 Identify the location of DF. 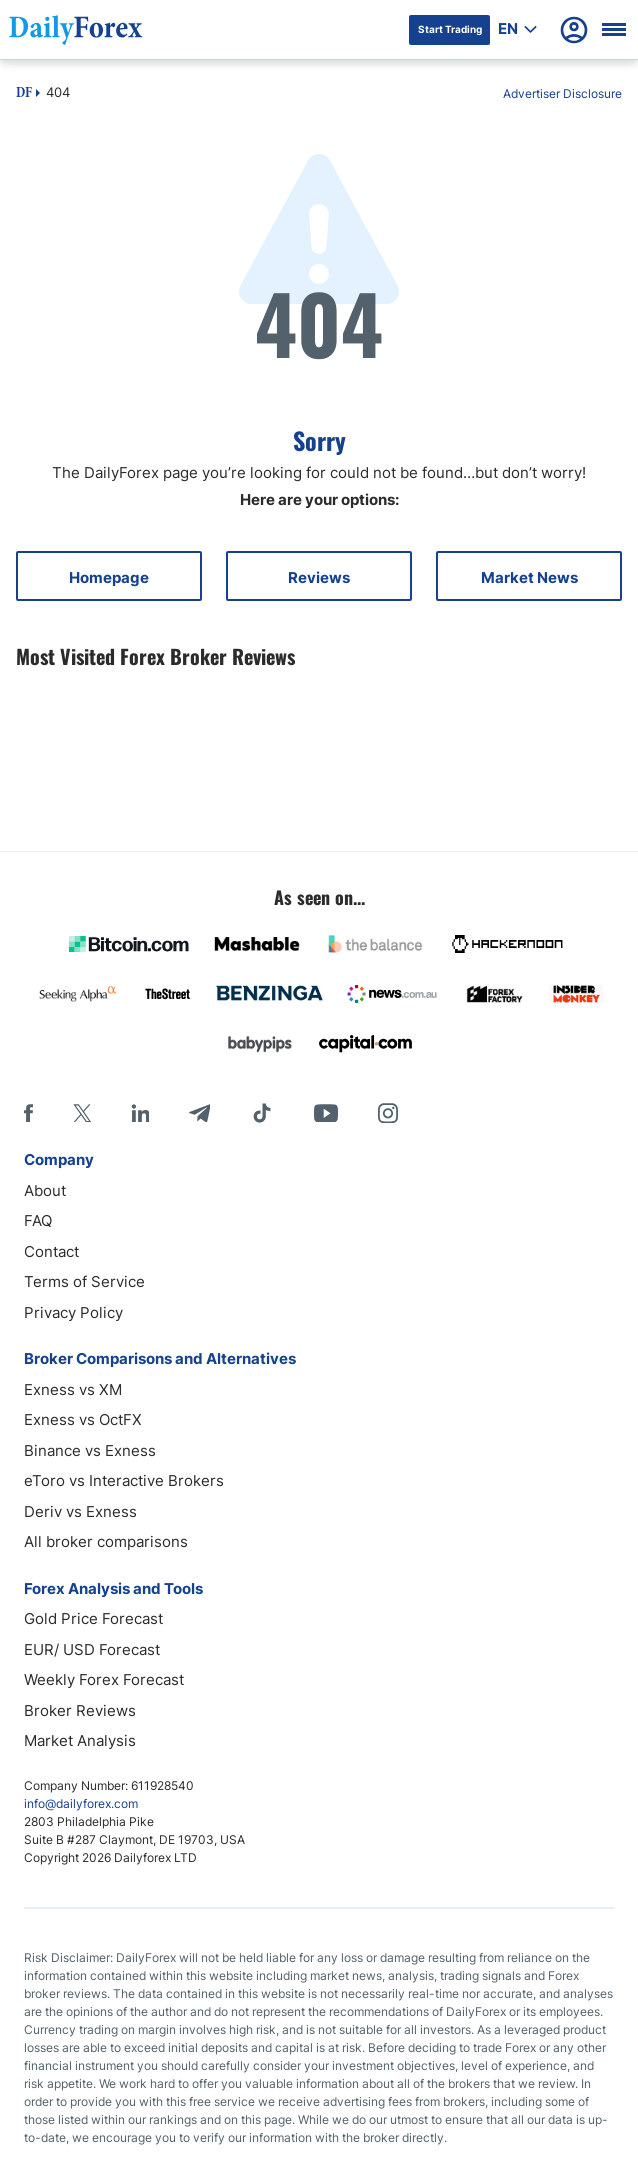
(24, 94).